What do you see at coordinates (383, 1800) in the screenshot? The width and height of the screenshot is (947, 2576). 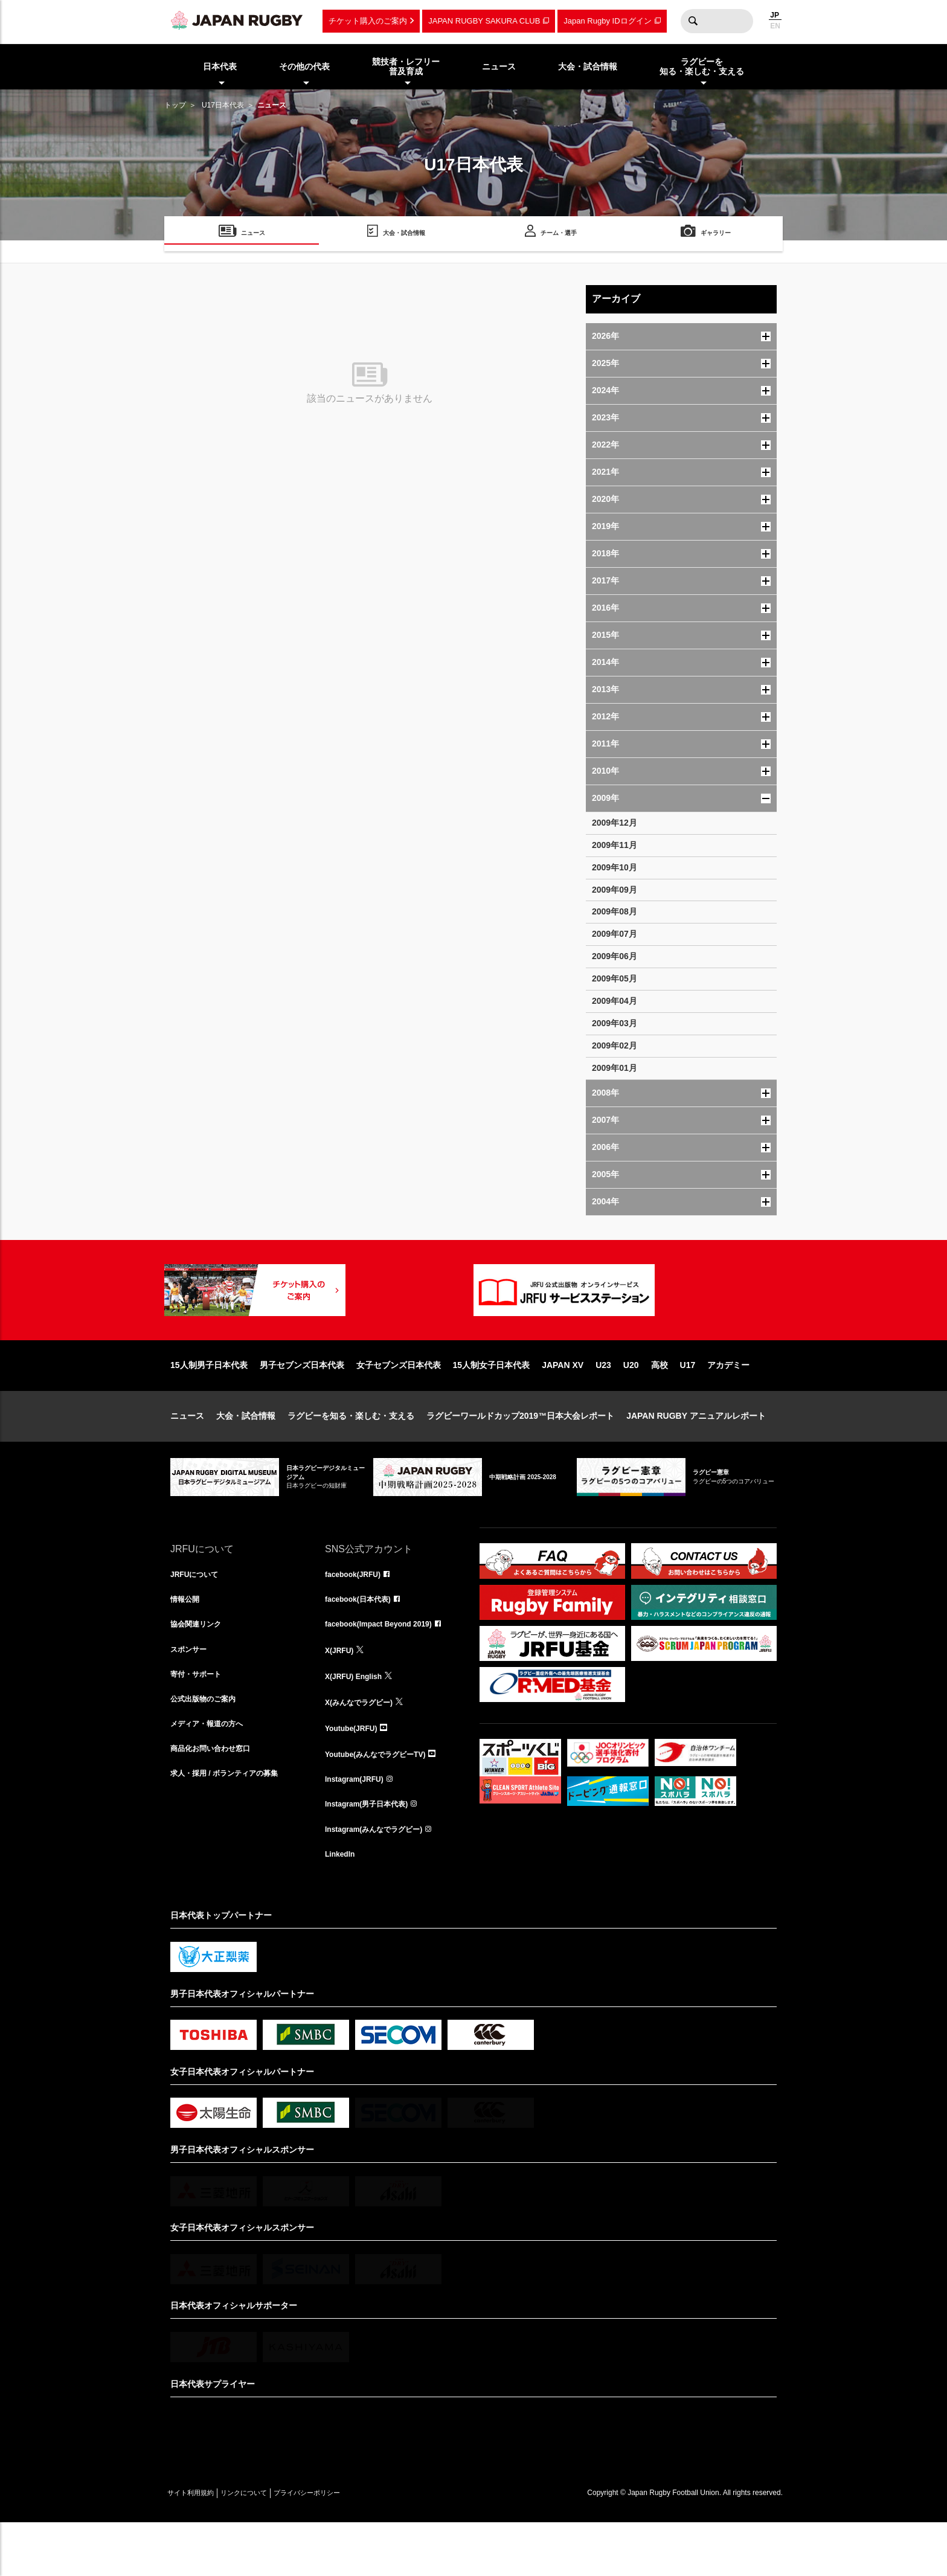 I see `Youtube(みんなでラグビーTV)` at bounding box center [383, 1800].